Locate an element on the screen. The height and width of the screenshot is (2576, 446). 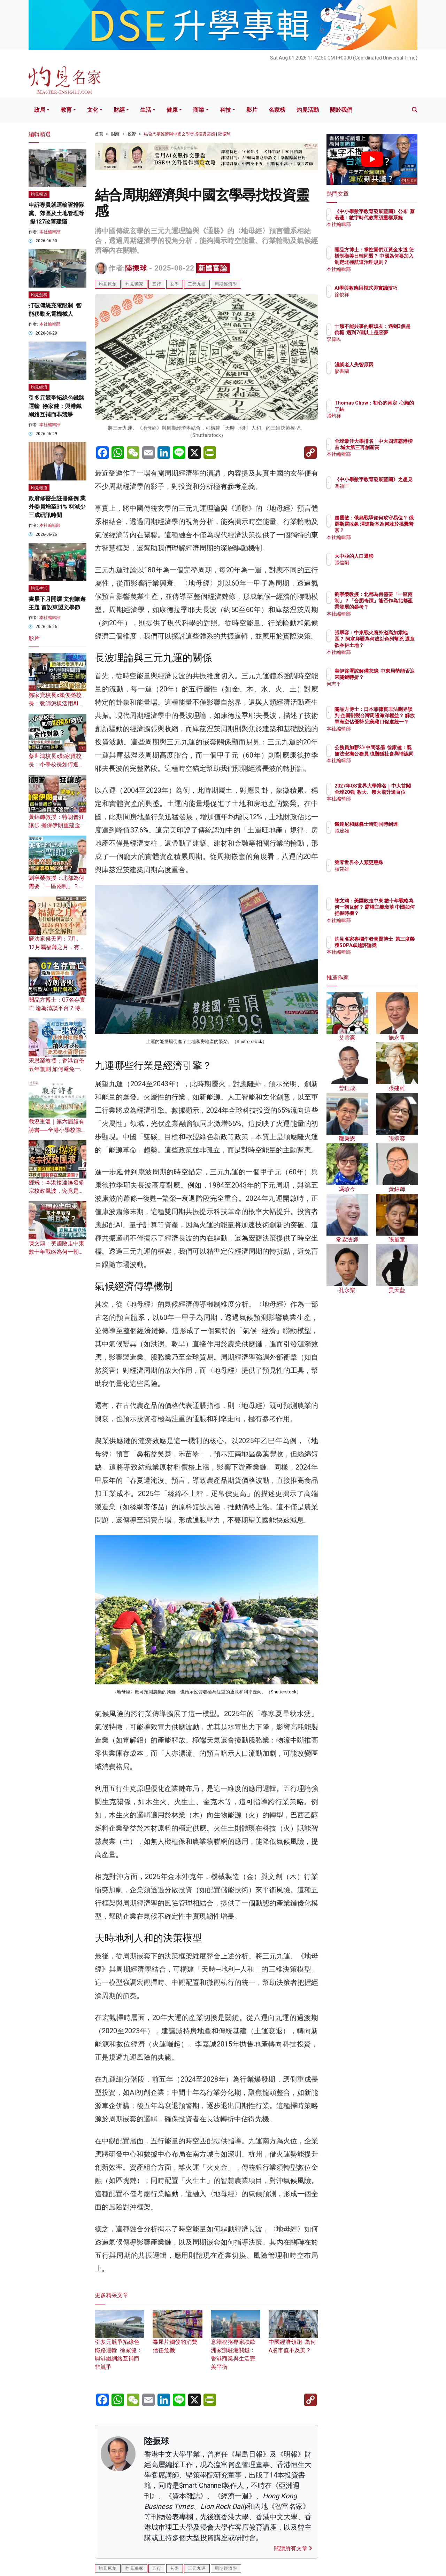
科技 is located at coordinates (225, 110).